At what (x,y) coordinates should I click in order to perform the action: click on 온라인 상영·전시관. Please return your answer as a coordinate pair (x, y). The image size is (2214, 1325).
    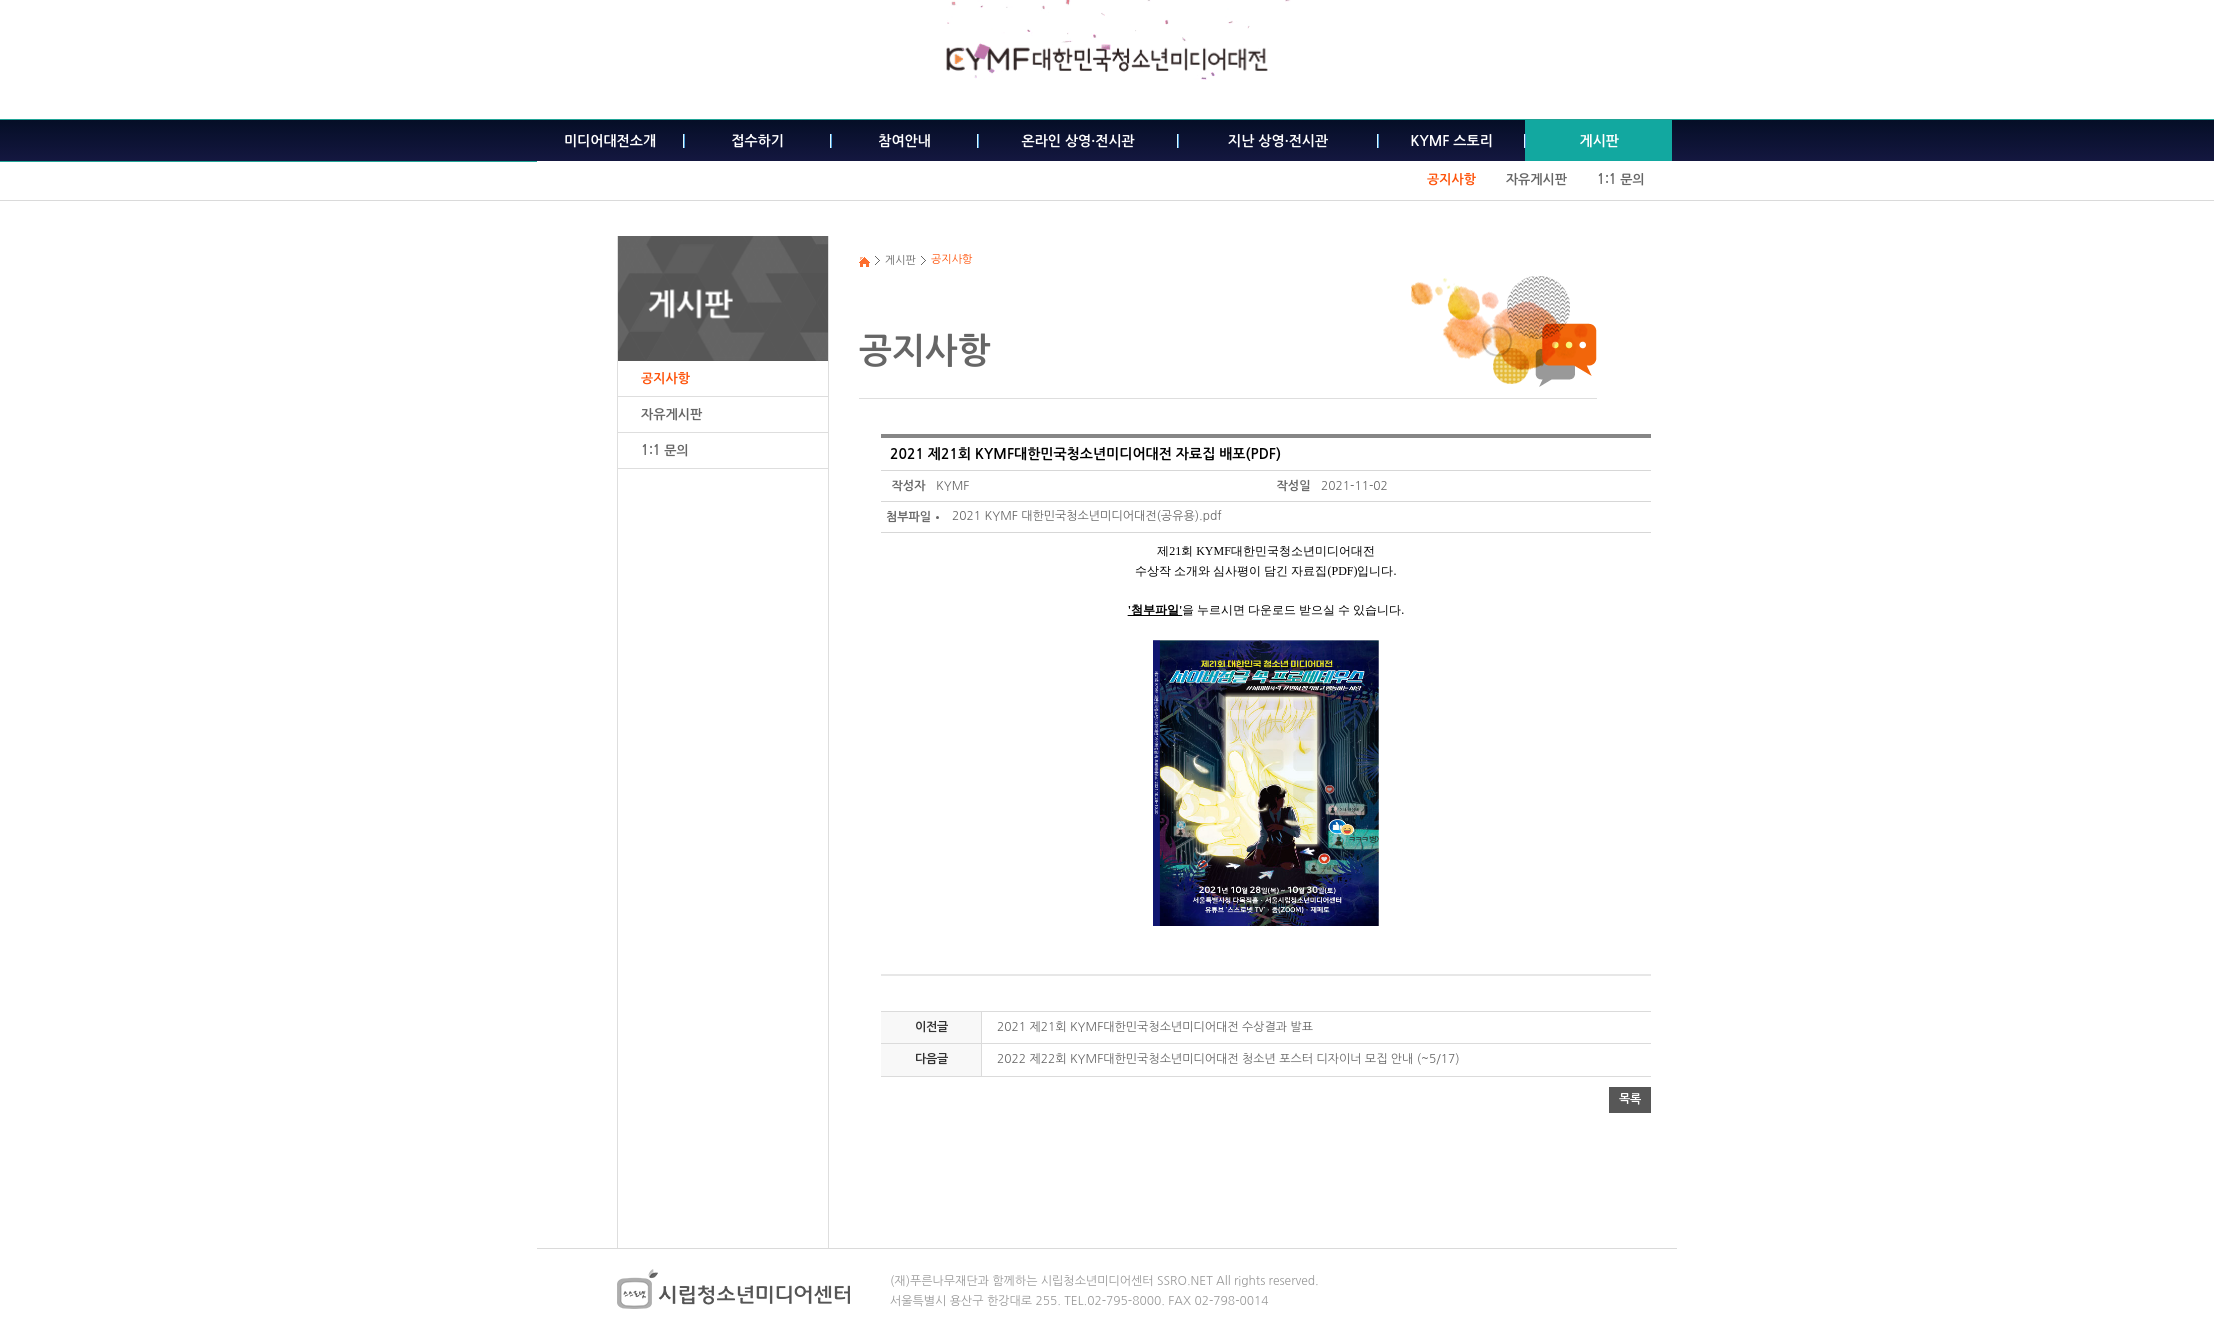
    Looking at the image, I should click on (1078, 141).